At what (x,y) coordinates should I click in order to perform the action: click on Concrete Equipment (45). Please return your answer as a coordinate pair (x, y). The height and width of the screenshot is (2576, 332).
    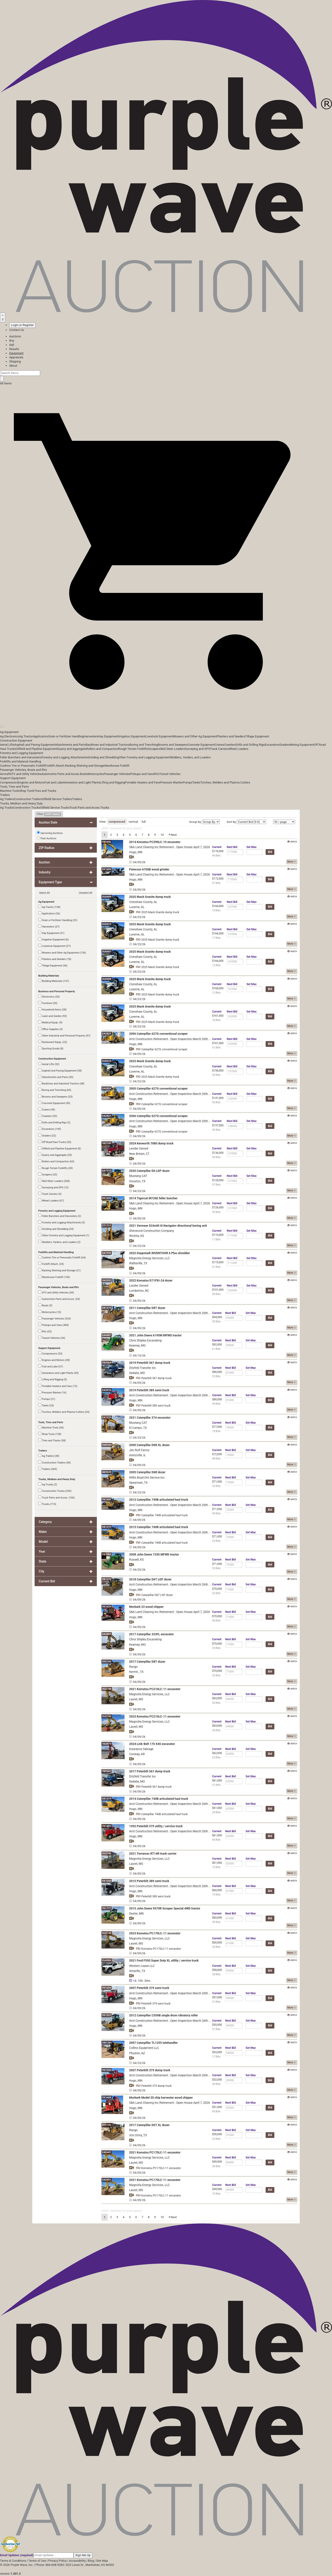
    Looking at the image, I should click on (54, 1103).